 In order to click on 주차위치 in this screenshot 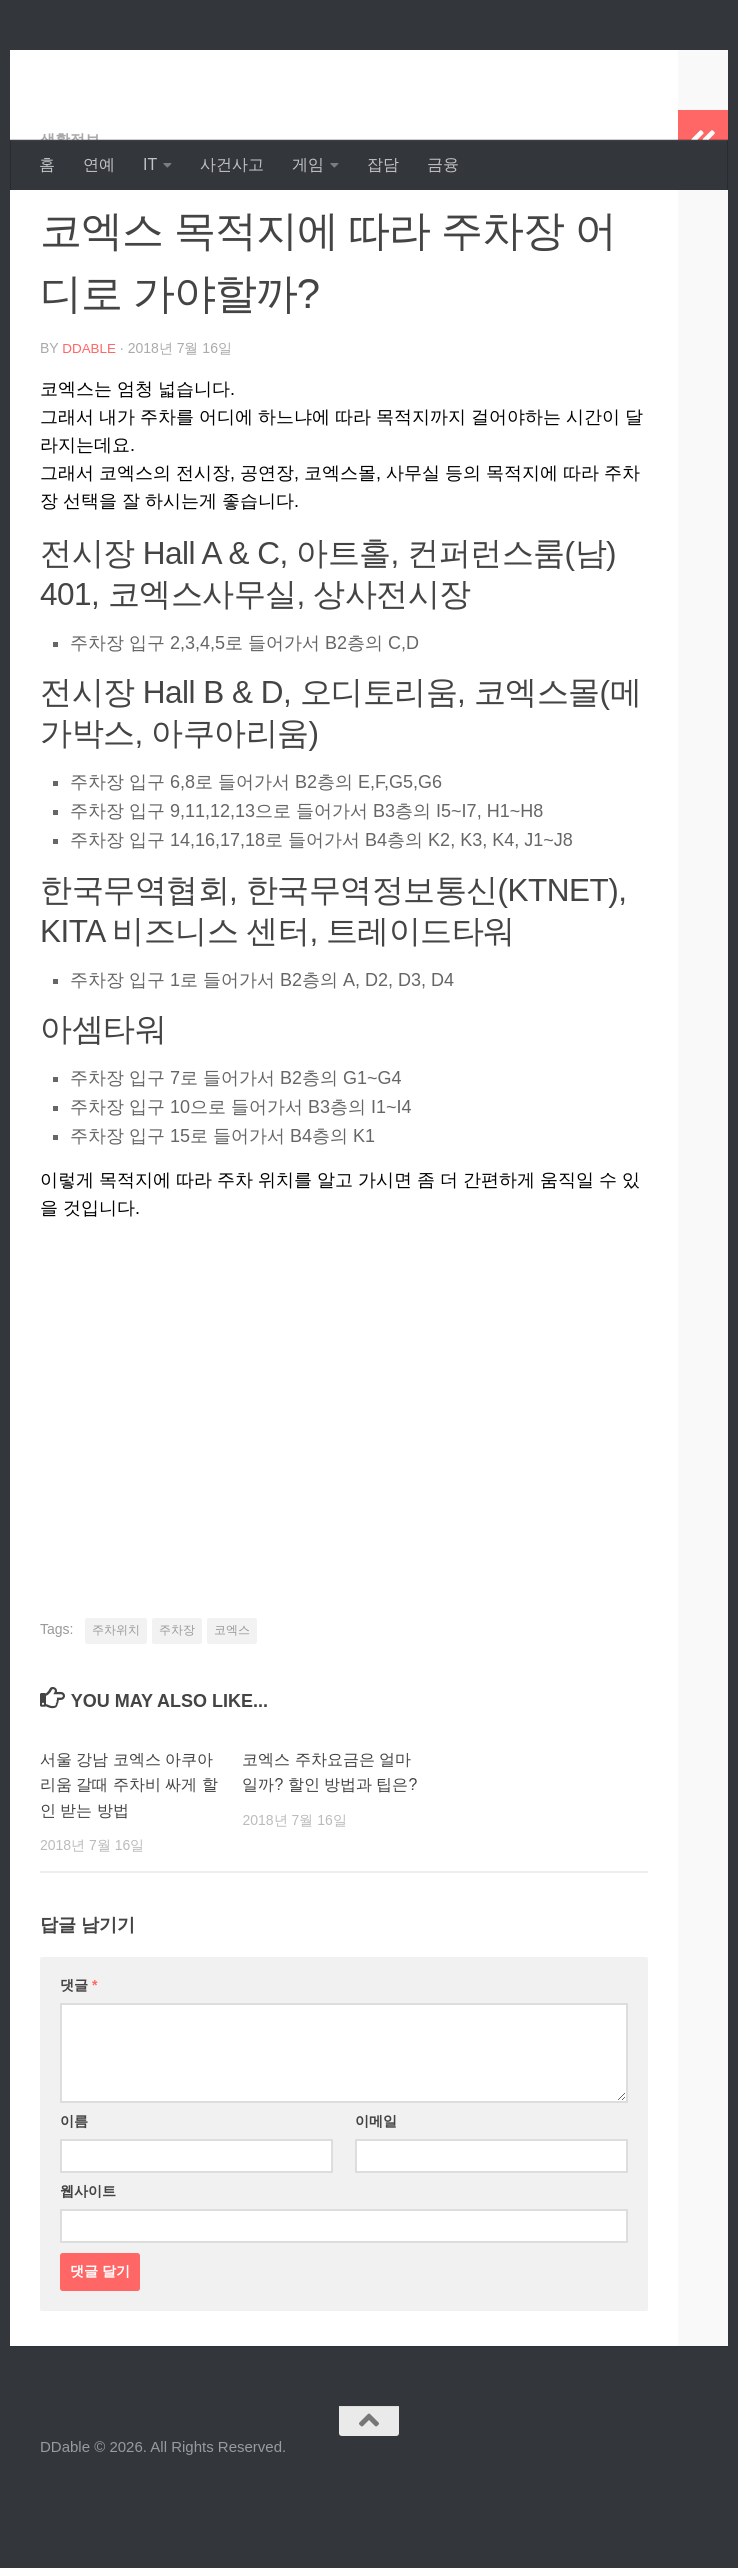, I will do `click(116, 1709)`.